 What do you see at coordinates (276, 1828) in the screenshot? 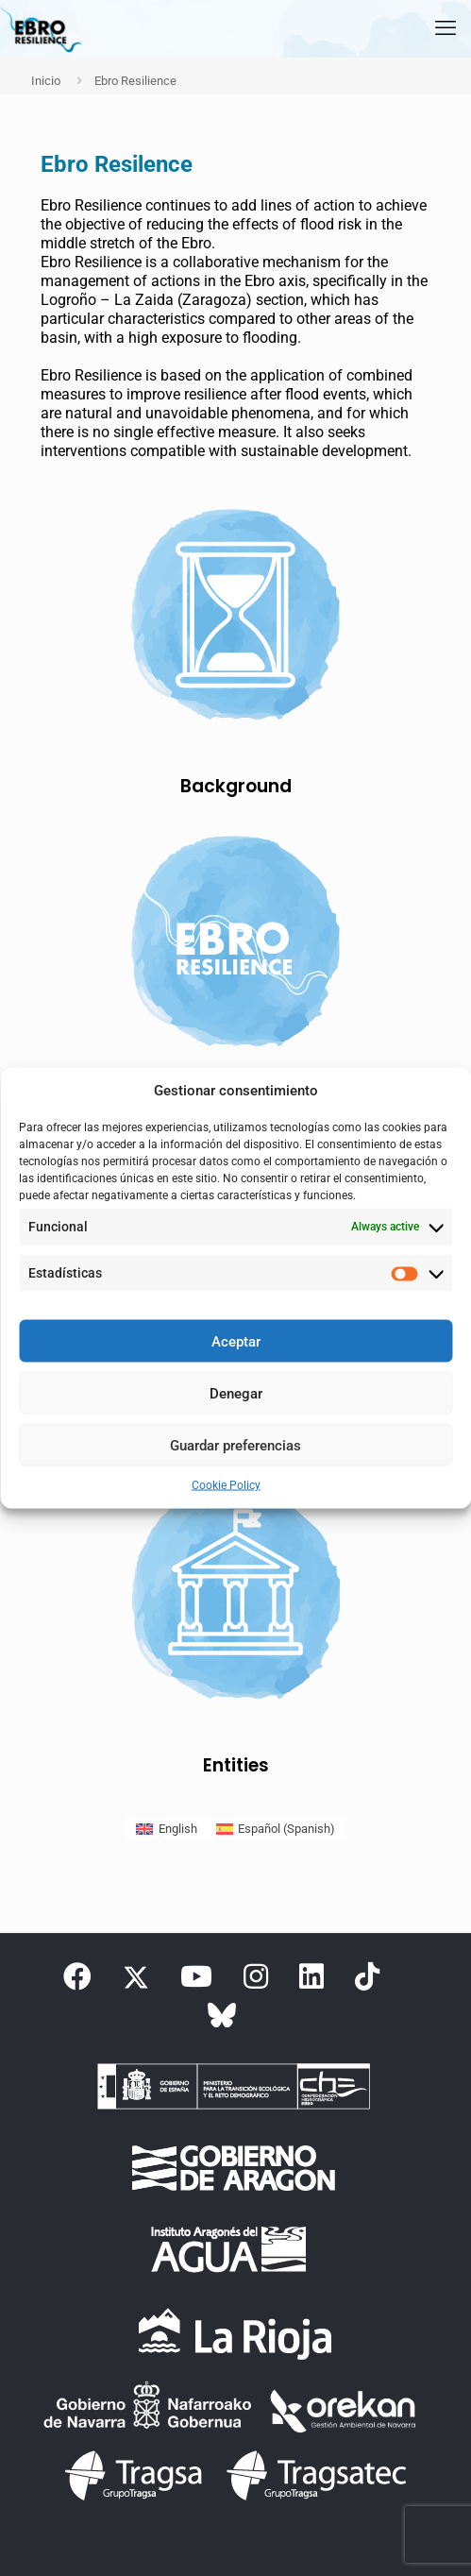
I see `[Switch to Spanish (Español)]` at bounding box center [276, 1828].